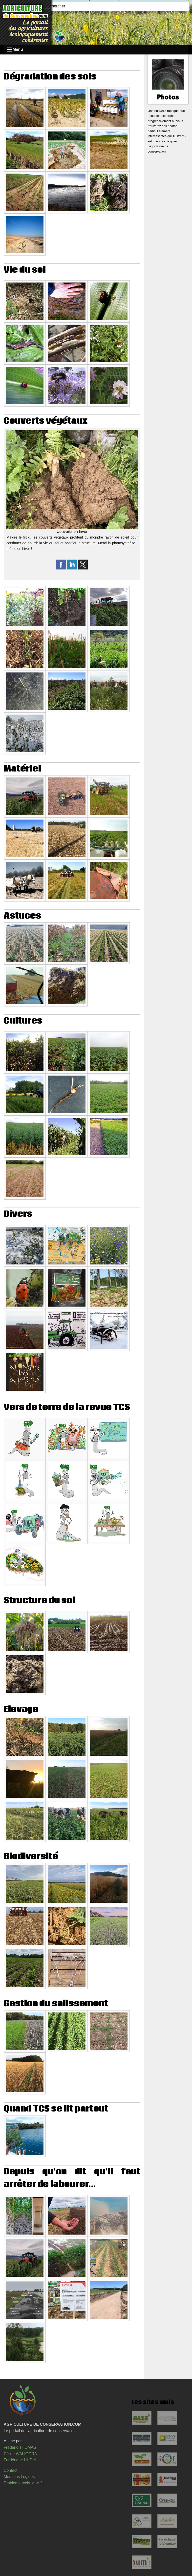  What do you see at coordinates (20, 2447) in the screenshot?
I see `Frédéric THOMAS` at bounding box center [20, 2447].